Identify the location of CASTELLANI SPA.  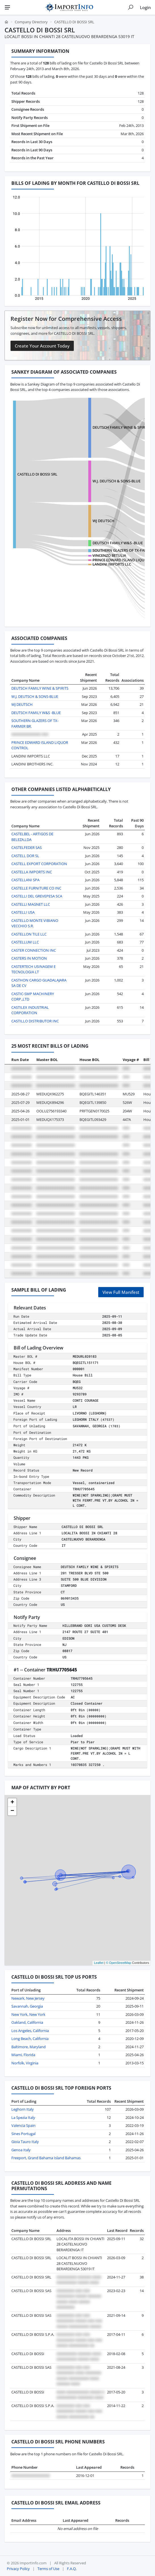
(25, 879).